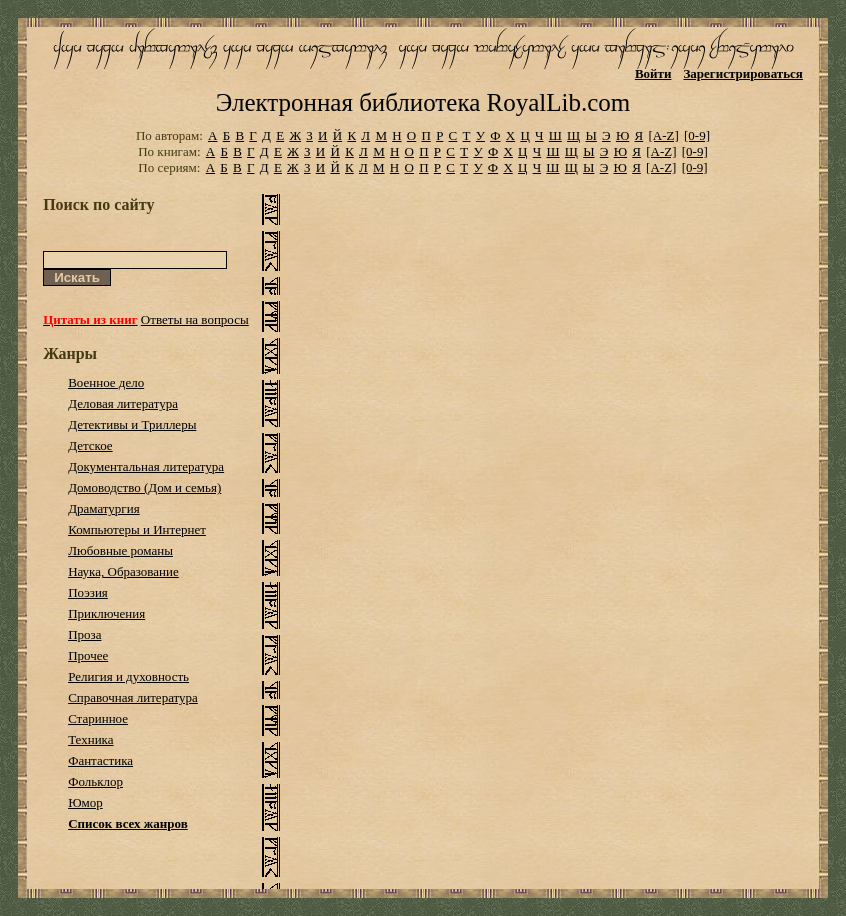 This screenshot has height=916, width=846. Describe the element at coordinates (195, 319) in the screenshot. I see `Ответы на вопросы` at that location.